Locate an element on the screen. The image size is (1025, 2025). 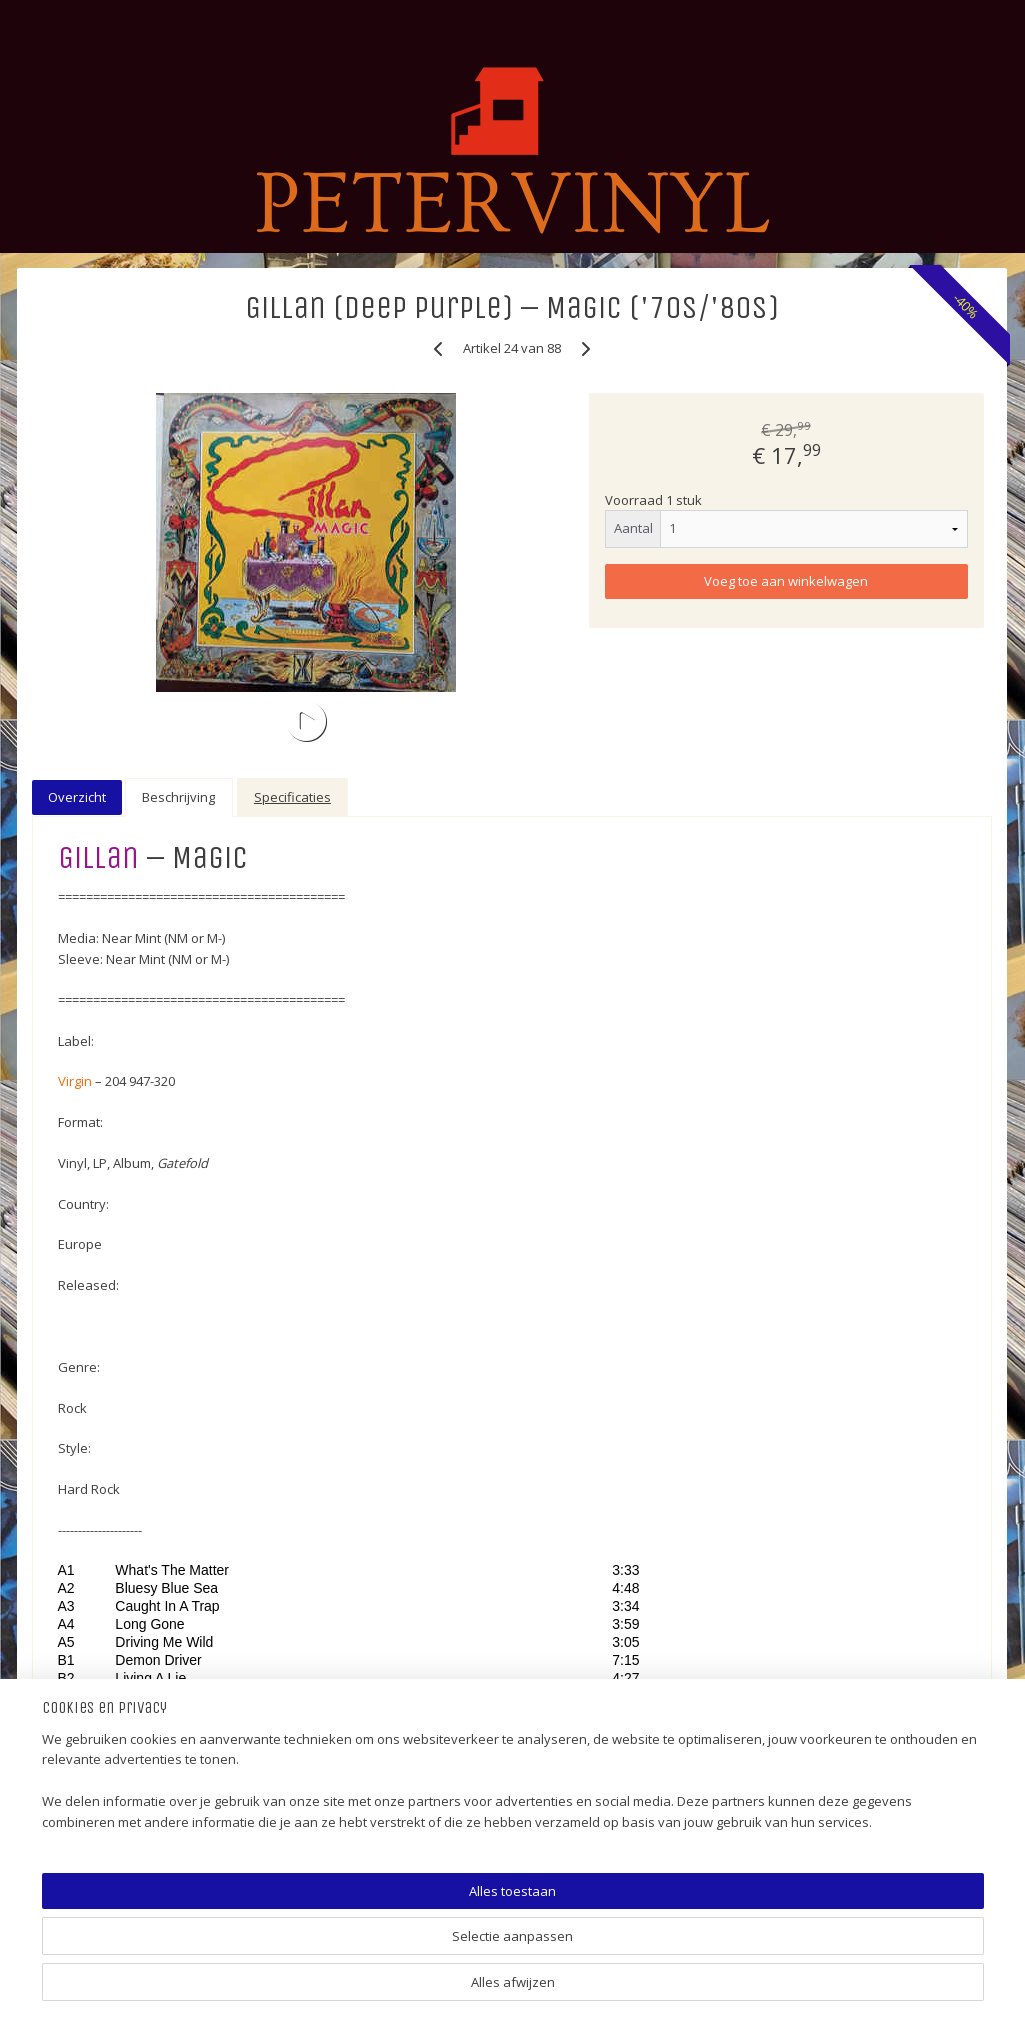
ALTERNATIVE (LP) is located at coordinates (90, 945).